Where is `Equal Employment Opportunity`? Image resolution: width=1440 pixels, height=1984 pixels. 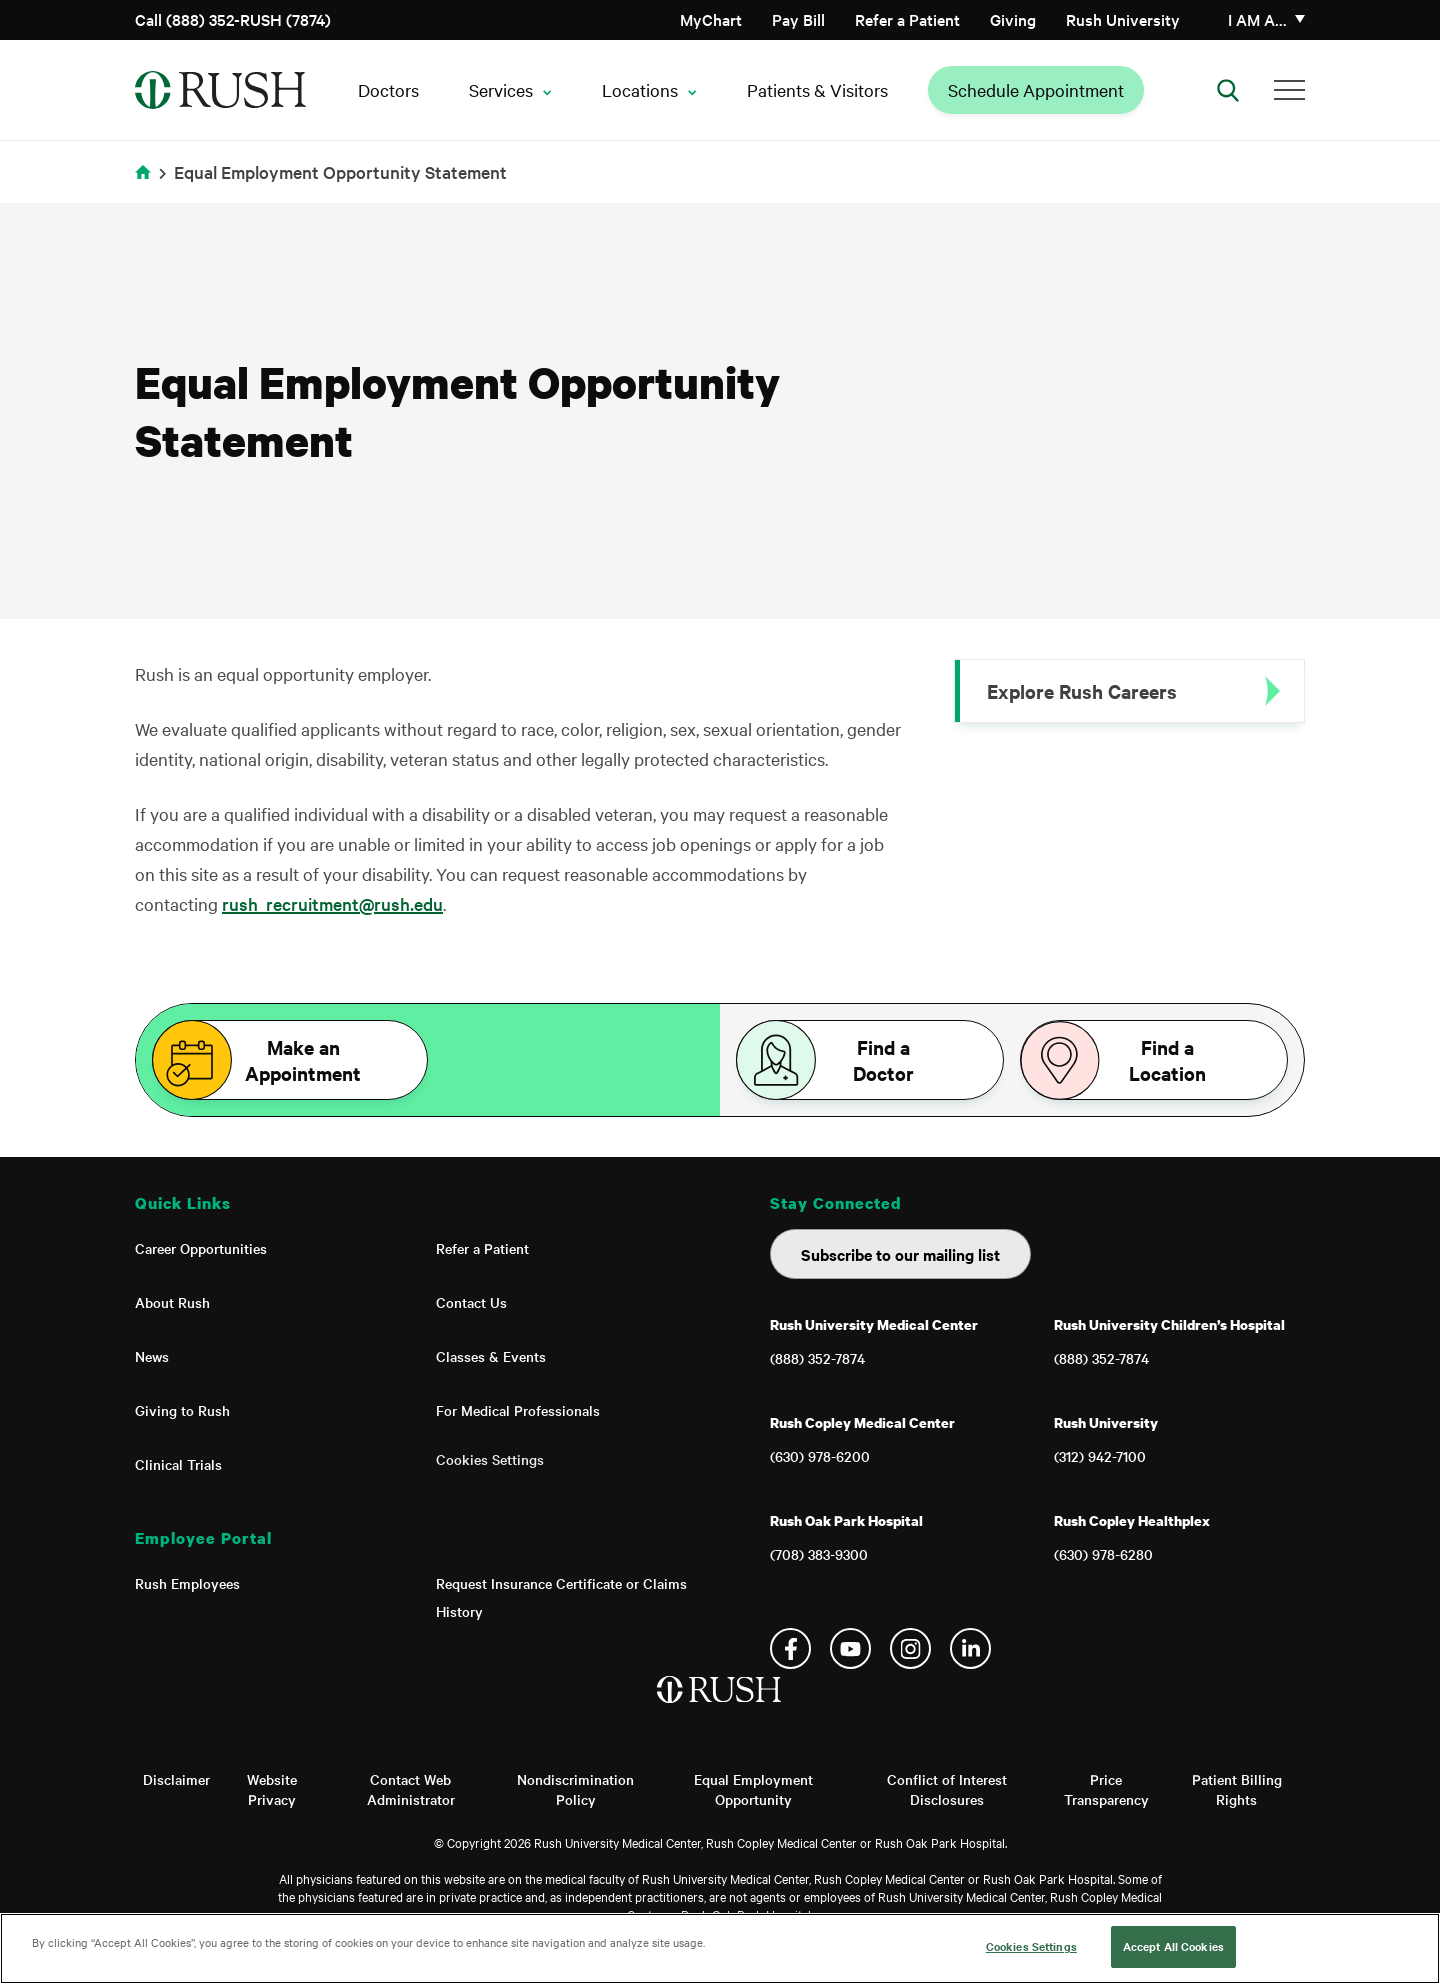 Equal Employment Opportunity is located at coordinates (753, 1789).